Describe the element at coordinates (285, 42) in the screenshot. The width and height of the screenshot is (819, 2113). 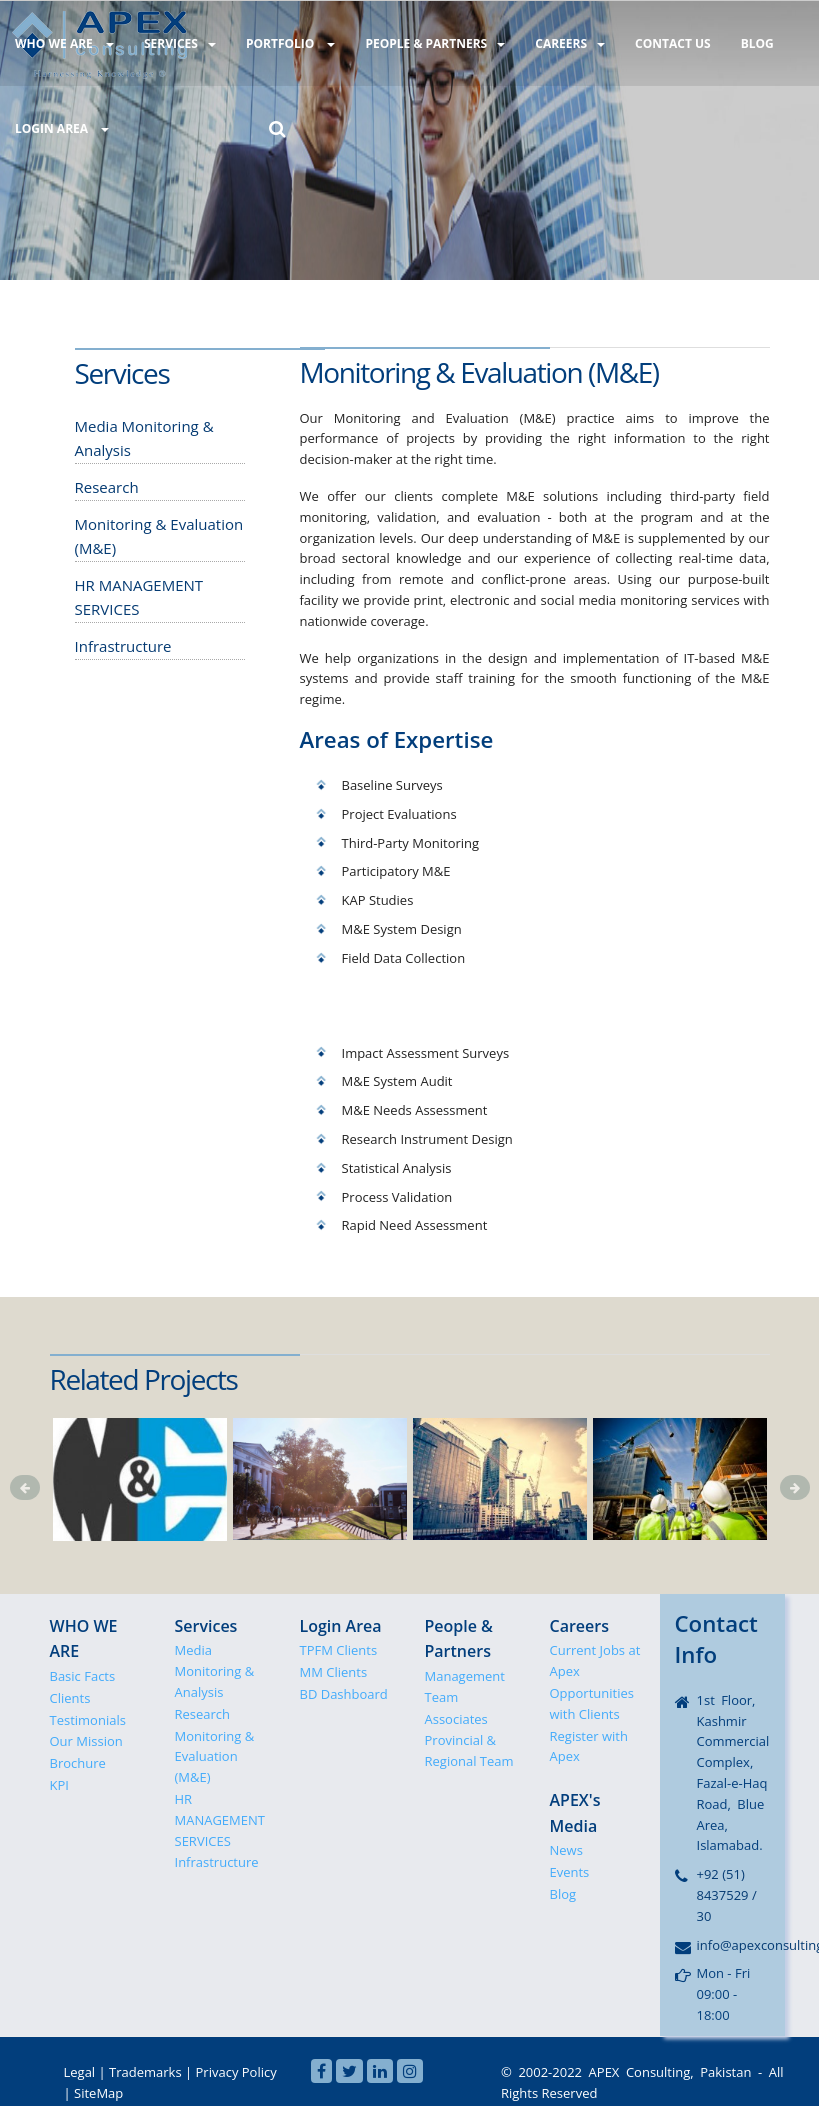
I see `PORTFOLIO` at that location.